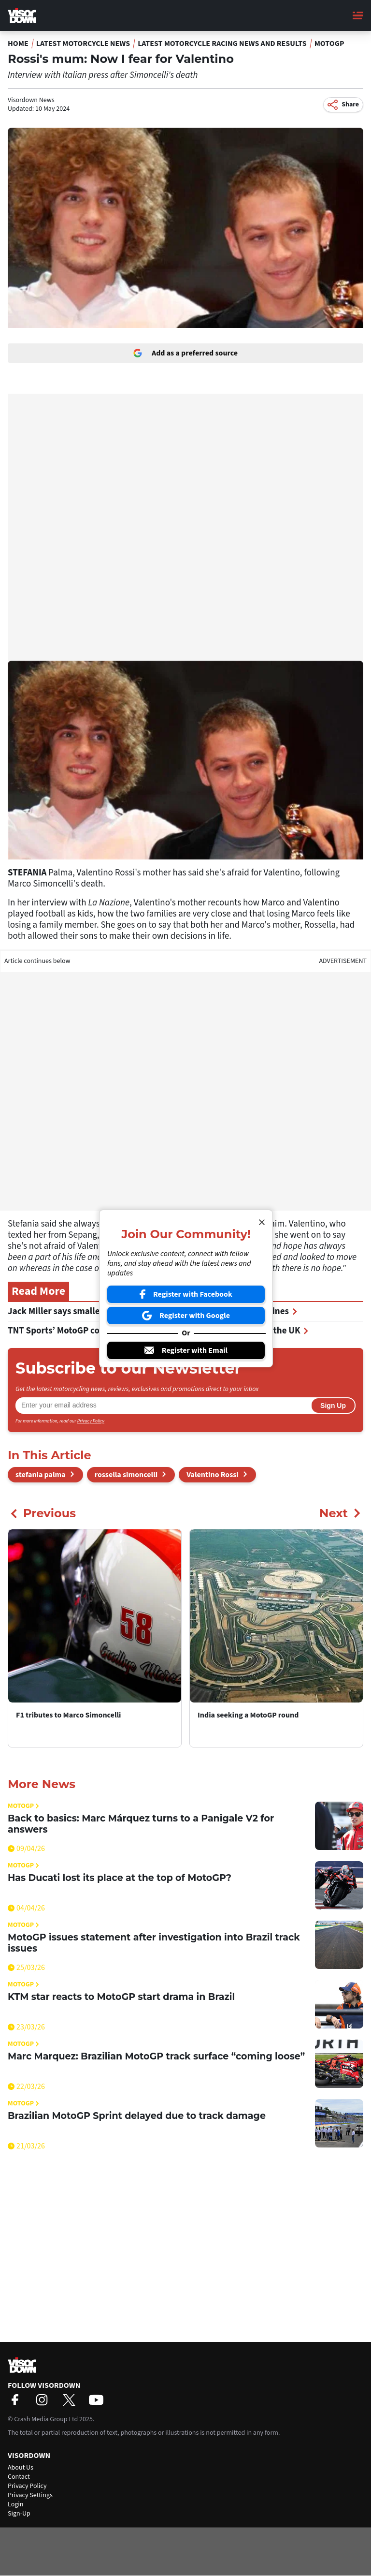  Describe the element at coordinates (154, 1943) in the screenshot. I see `MotoGP issues statement after investigation into Brazil track issues` at that location.